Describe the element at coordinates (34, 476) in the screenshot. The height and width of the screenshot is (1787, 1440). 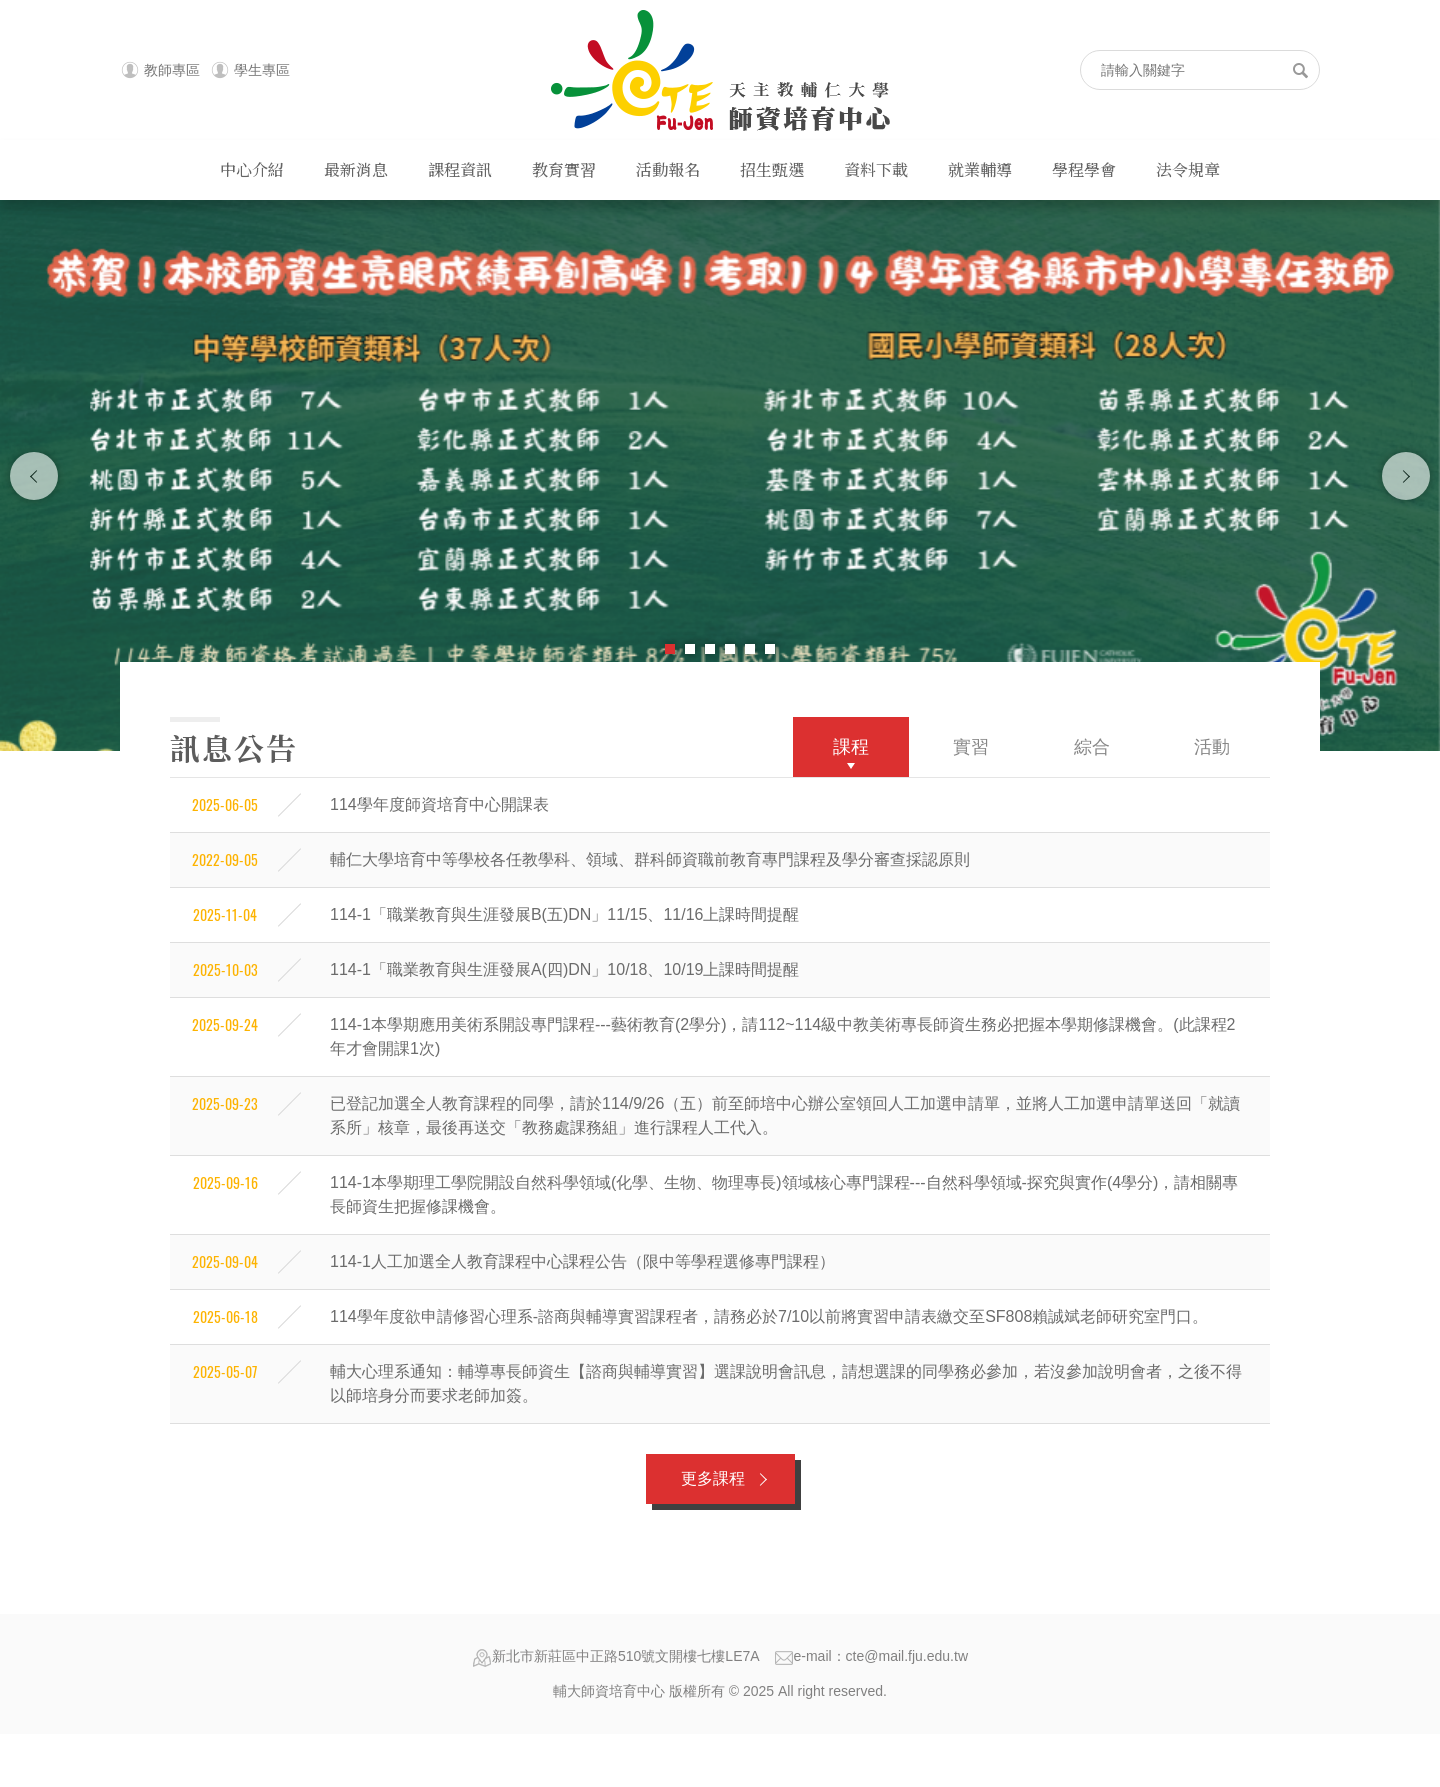
I see `上一張` at that location.